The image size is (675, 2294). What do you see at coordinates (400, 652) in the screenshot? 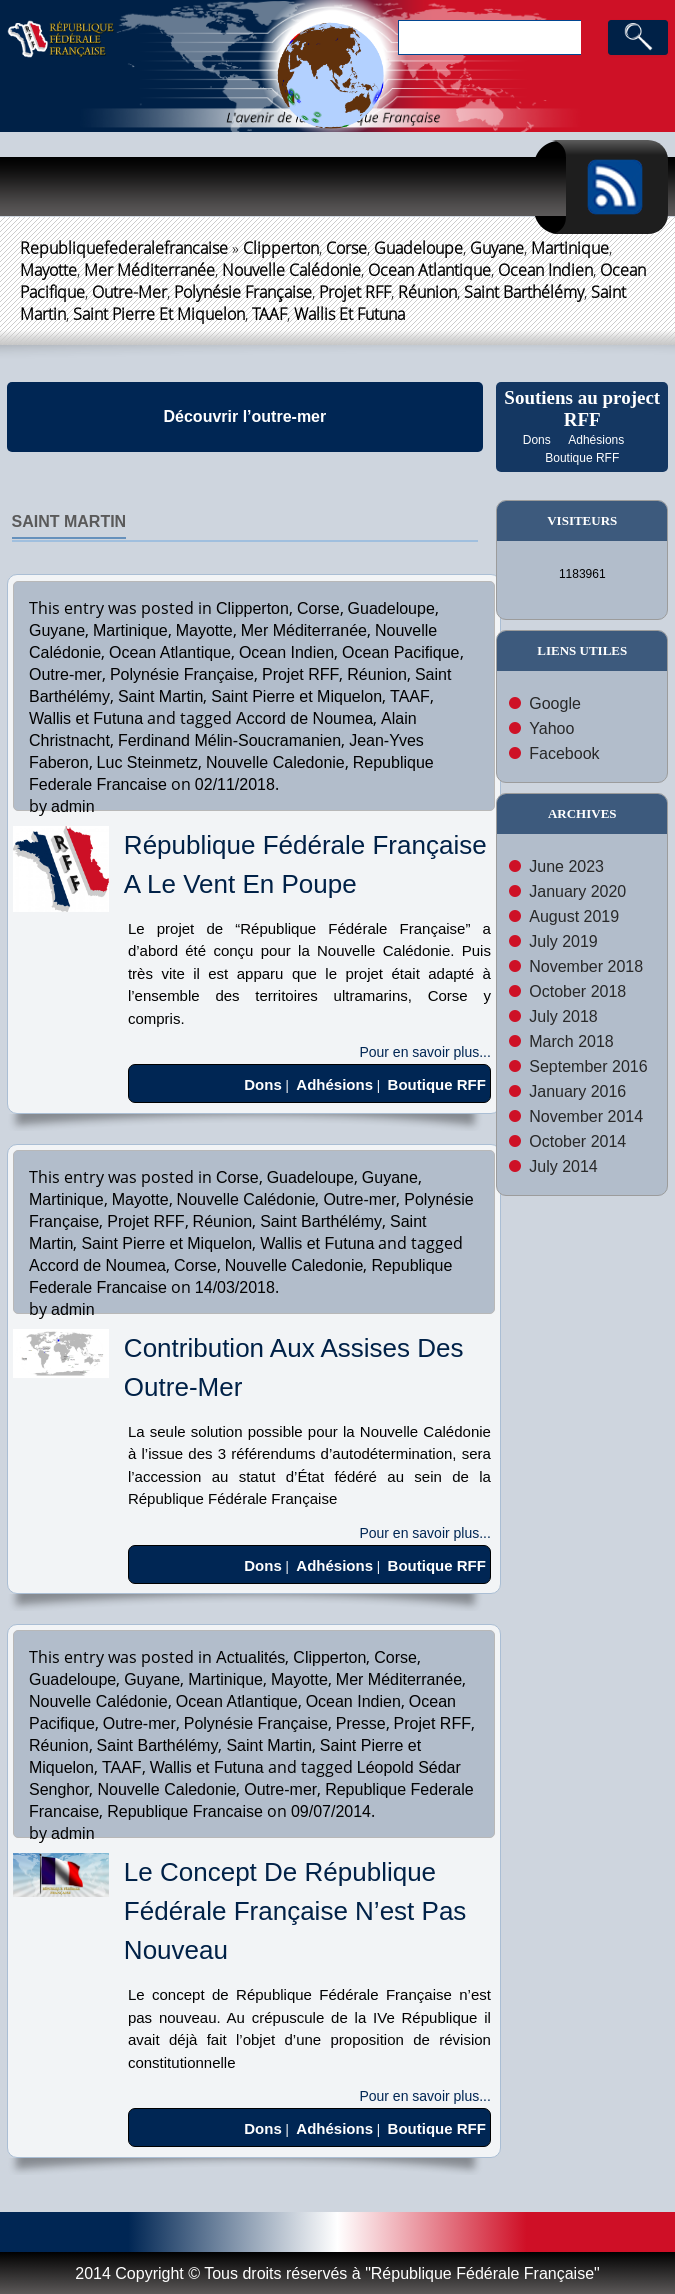
I see `Ocean Pacifique` at bounding box center [400, 652].